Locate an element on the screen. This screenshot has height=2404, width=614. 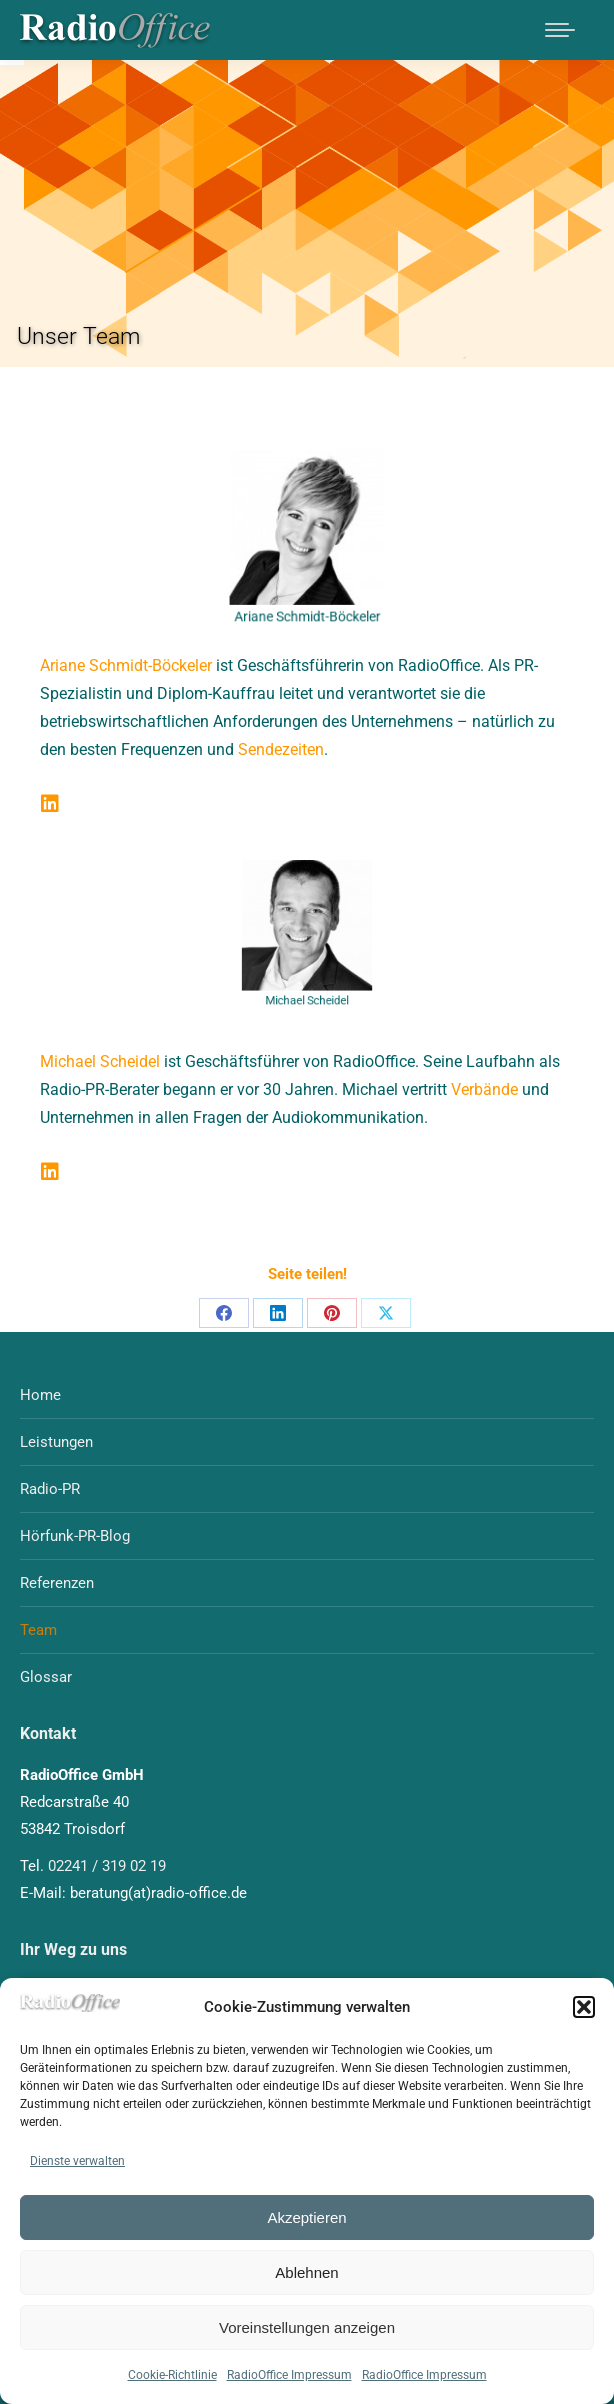
Verbände is located at coordinates (484, 1089).